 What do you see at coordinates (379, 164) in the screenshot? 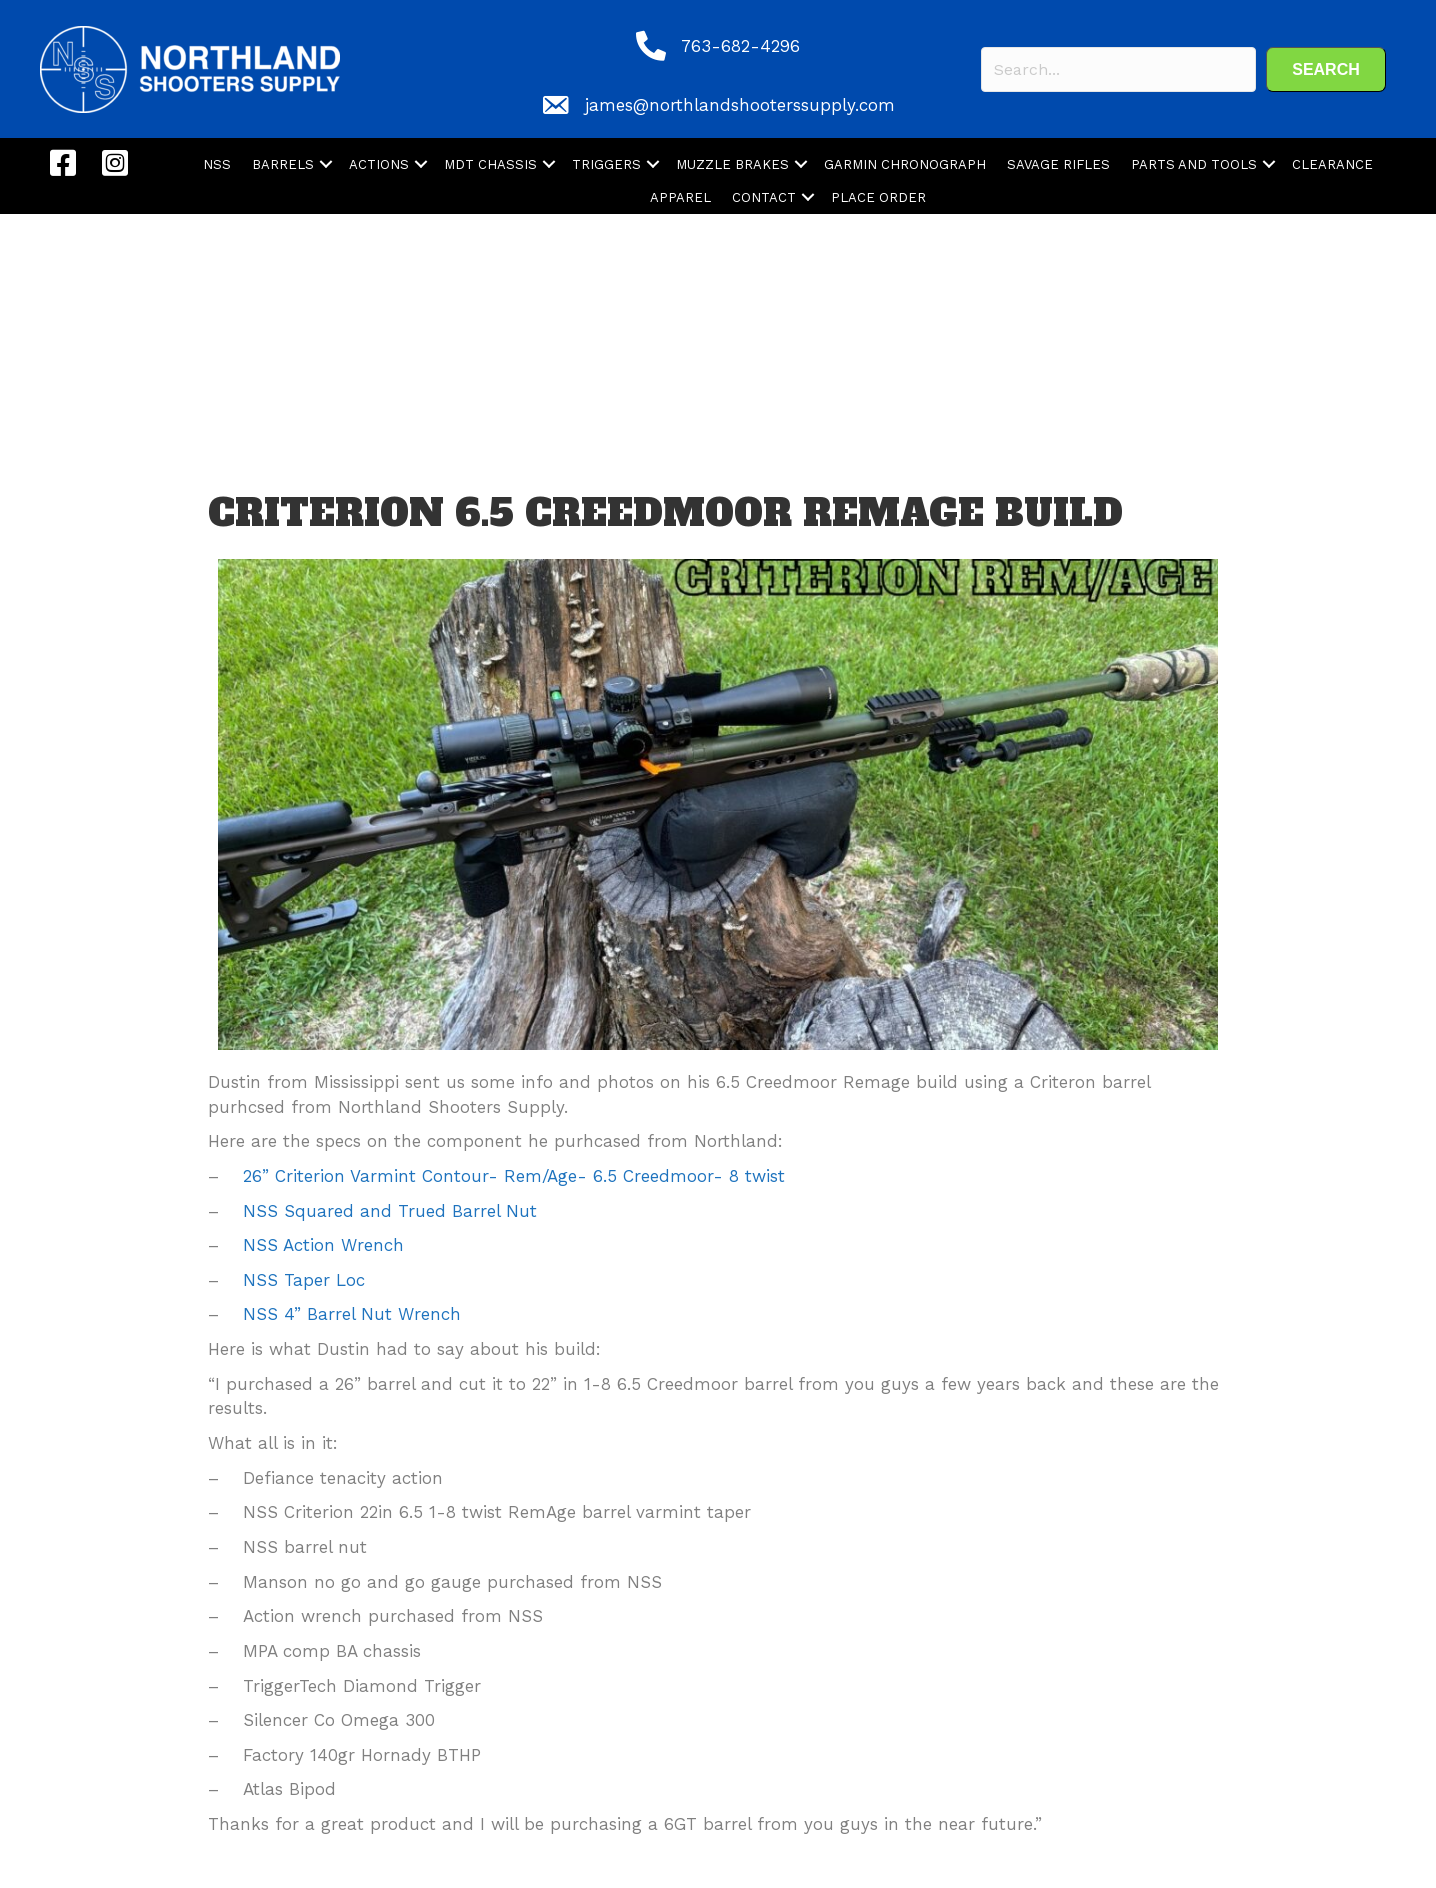
I see `ACTIONS [menuitem]` at bounding box center [379, 164].